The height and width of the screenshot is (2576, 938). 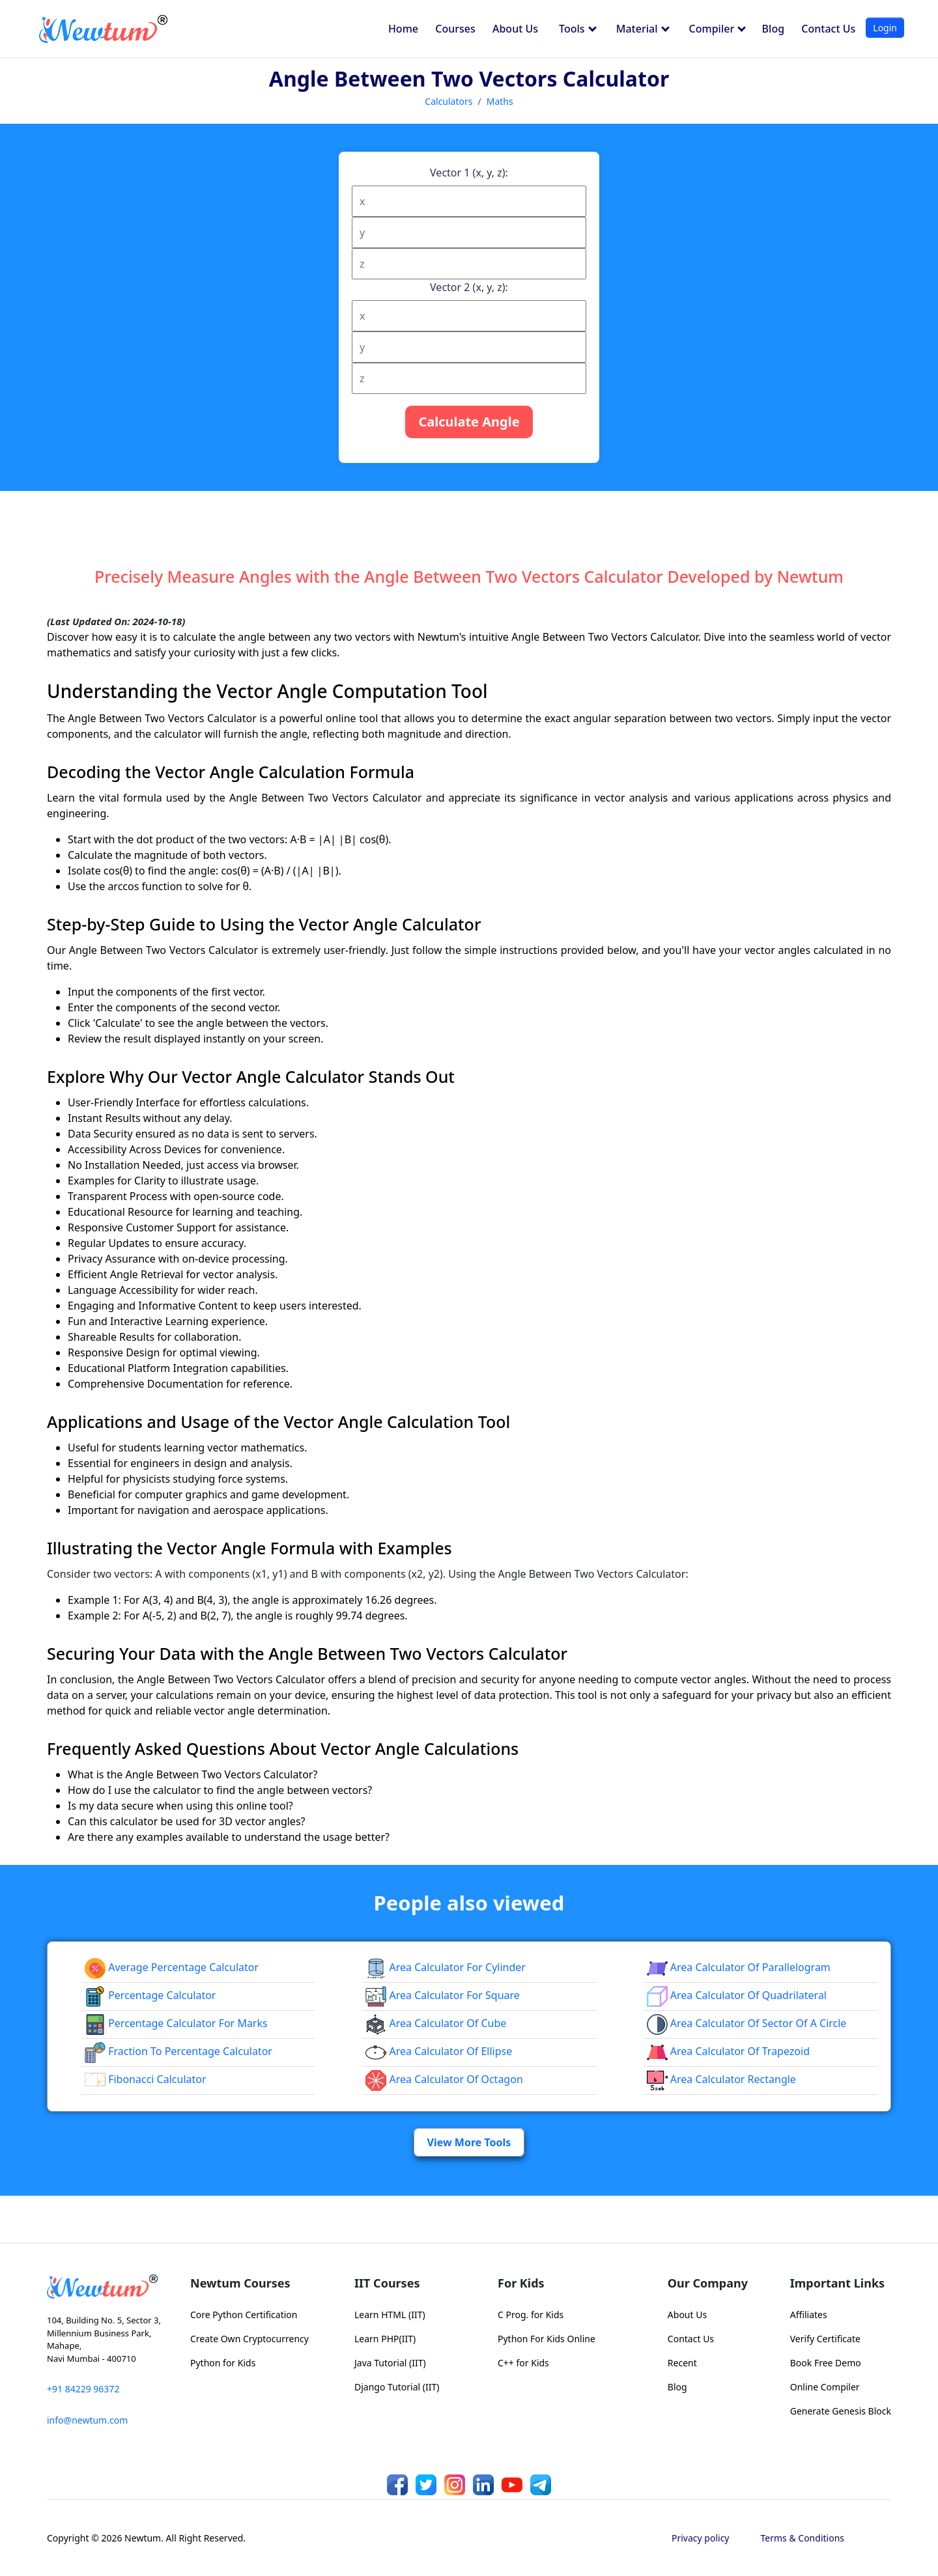 I want to click on Terms & Conditions, so click(x=803, y=2538).